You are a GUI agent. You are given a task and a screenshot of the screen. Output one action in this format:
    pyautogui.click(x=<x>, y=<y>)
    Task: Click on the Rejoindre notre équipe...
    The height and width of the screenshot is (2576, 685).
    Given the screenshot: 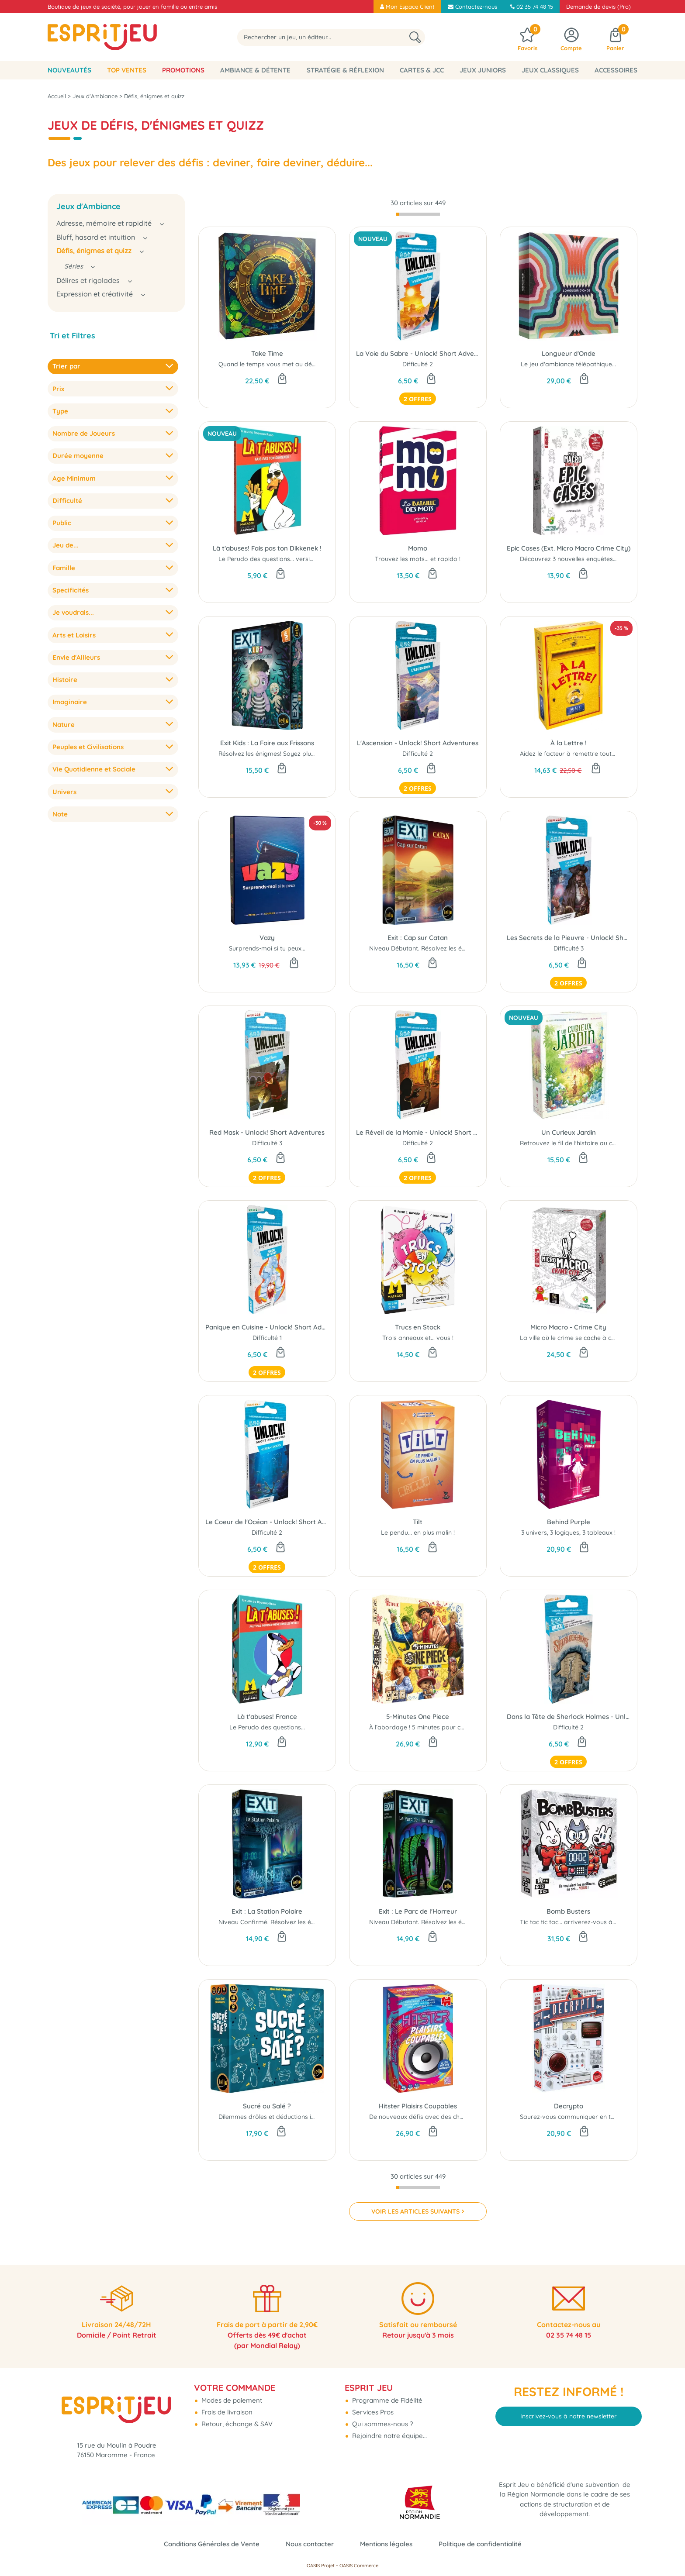 What is the action you would take?
    pyautogui.click(x=388, y=2435)
    